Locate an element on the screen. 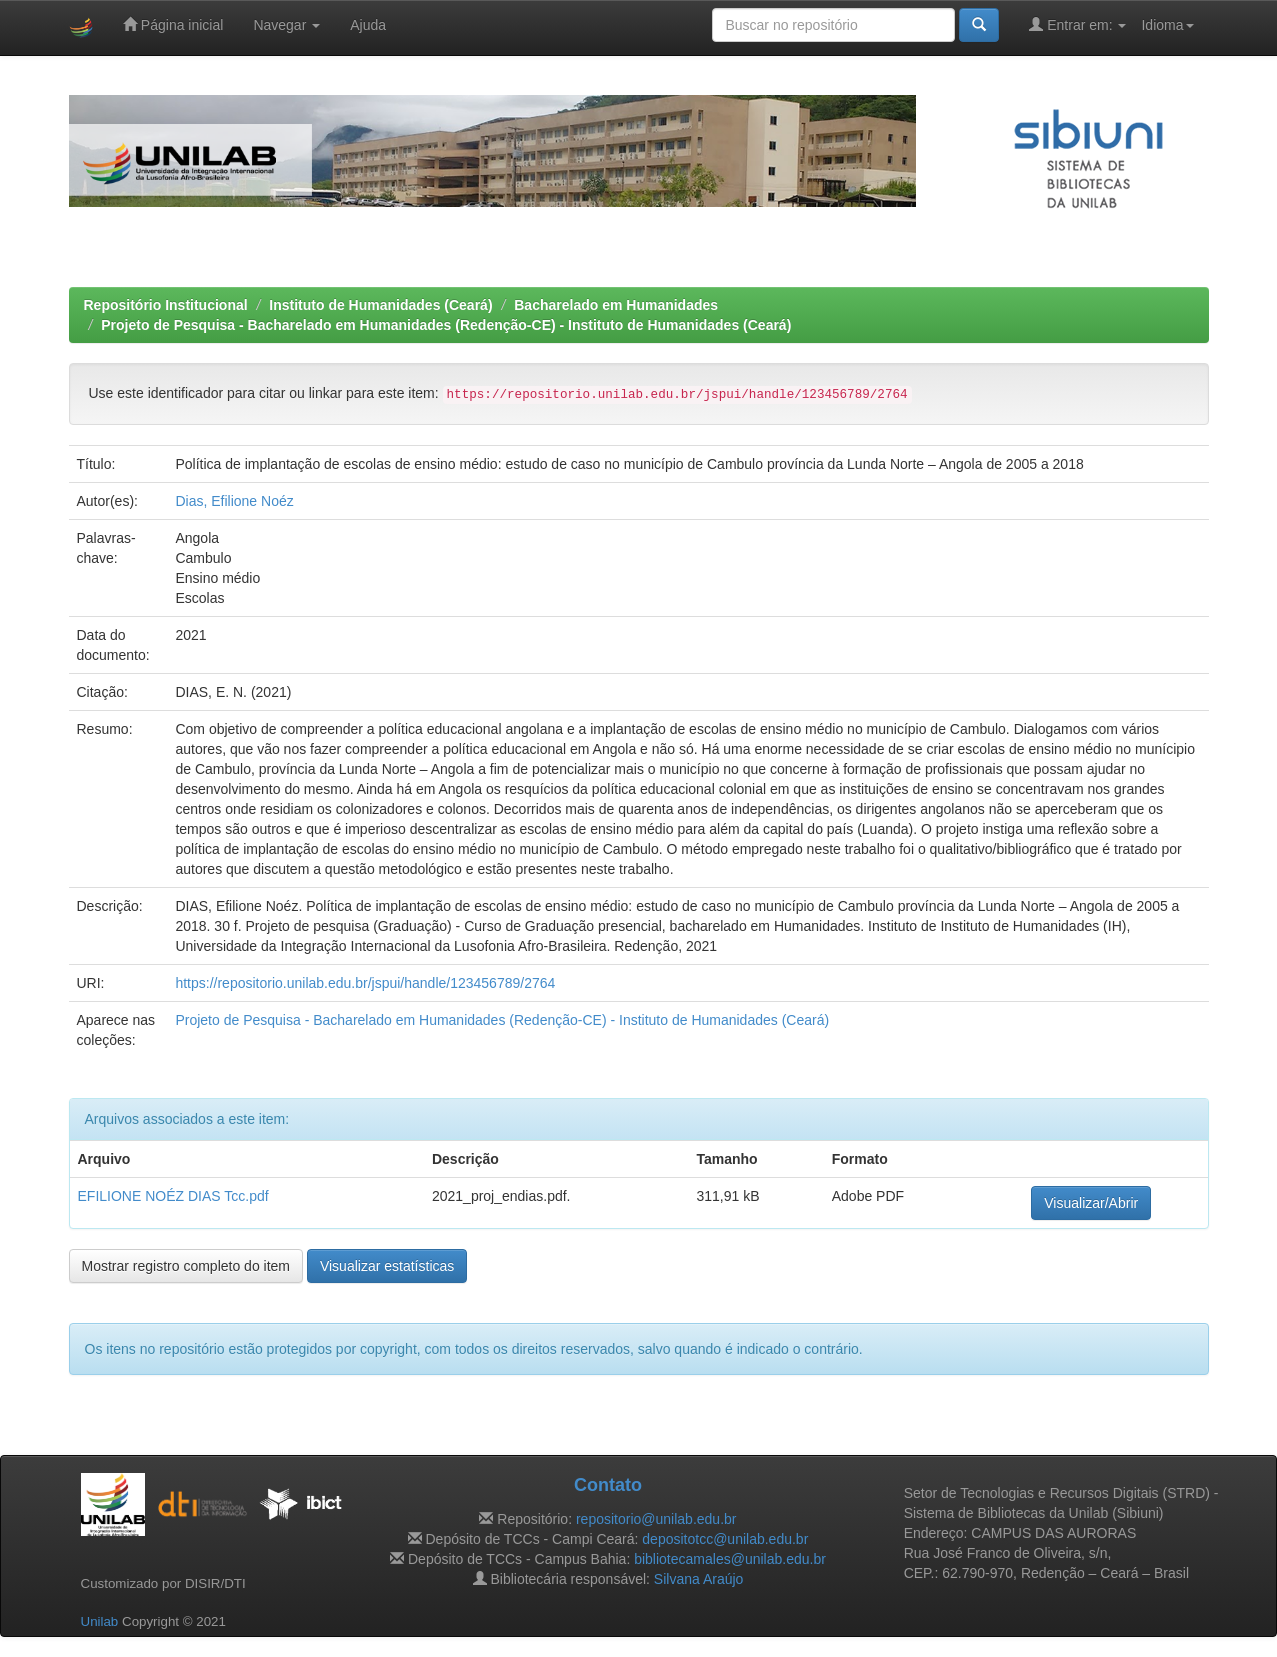  Visualizar estatísticas is located at coordinates (387, 1266).